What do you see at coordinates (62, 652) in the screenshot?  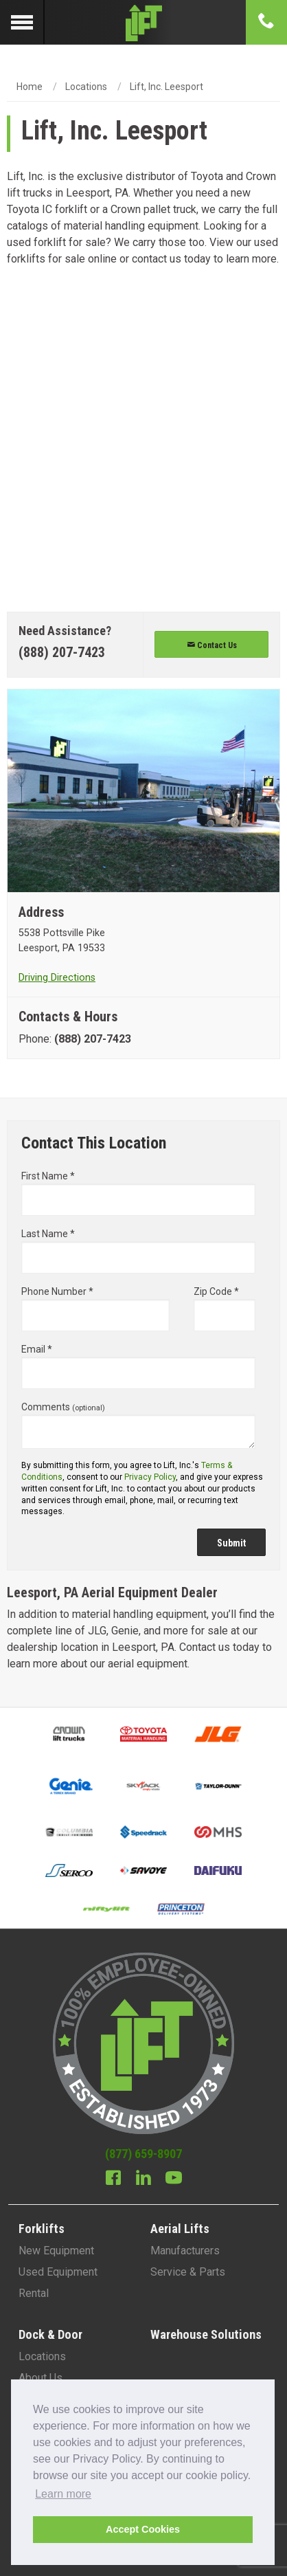 I see `(888) 207-7423` at bounding box center [62, 652].